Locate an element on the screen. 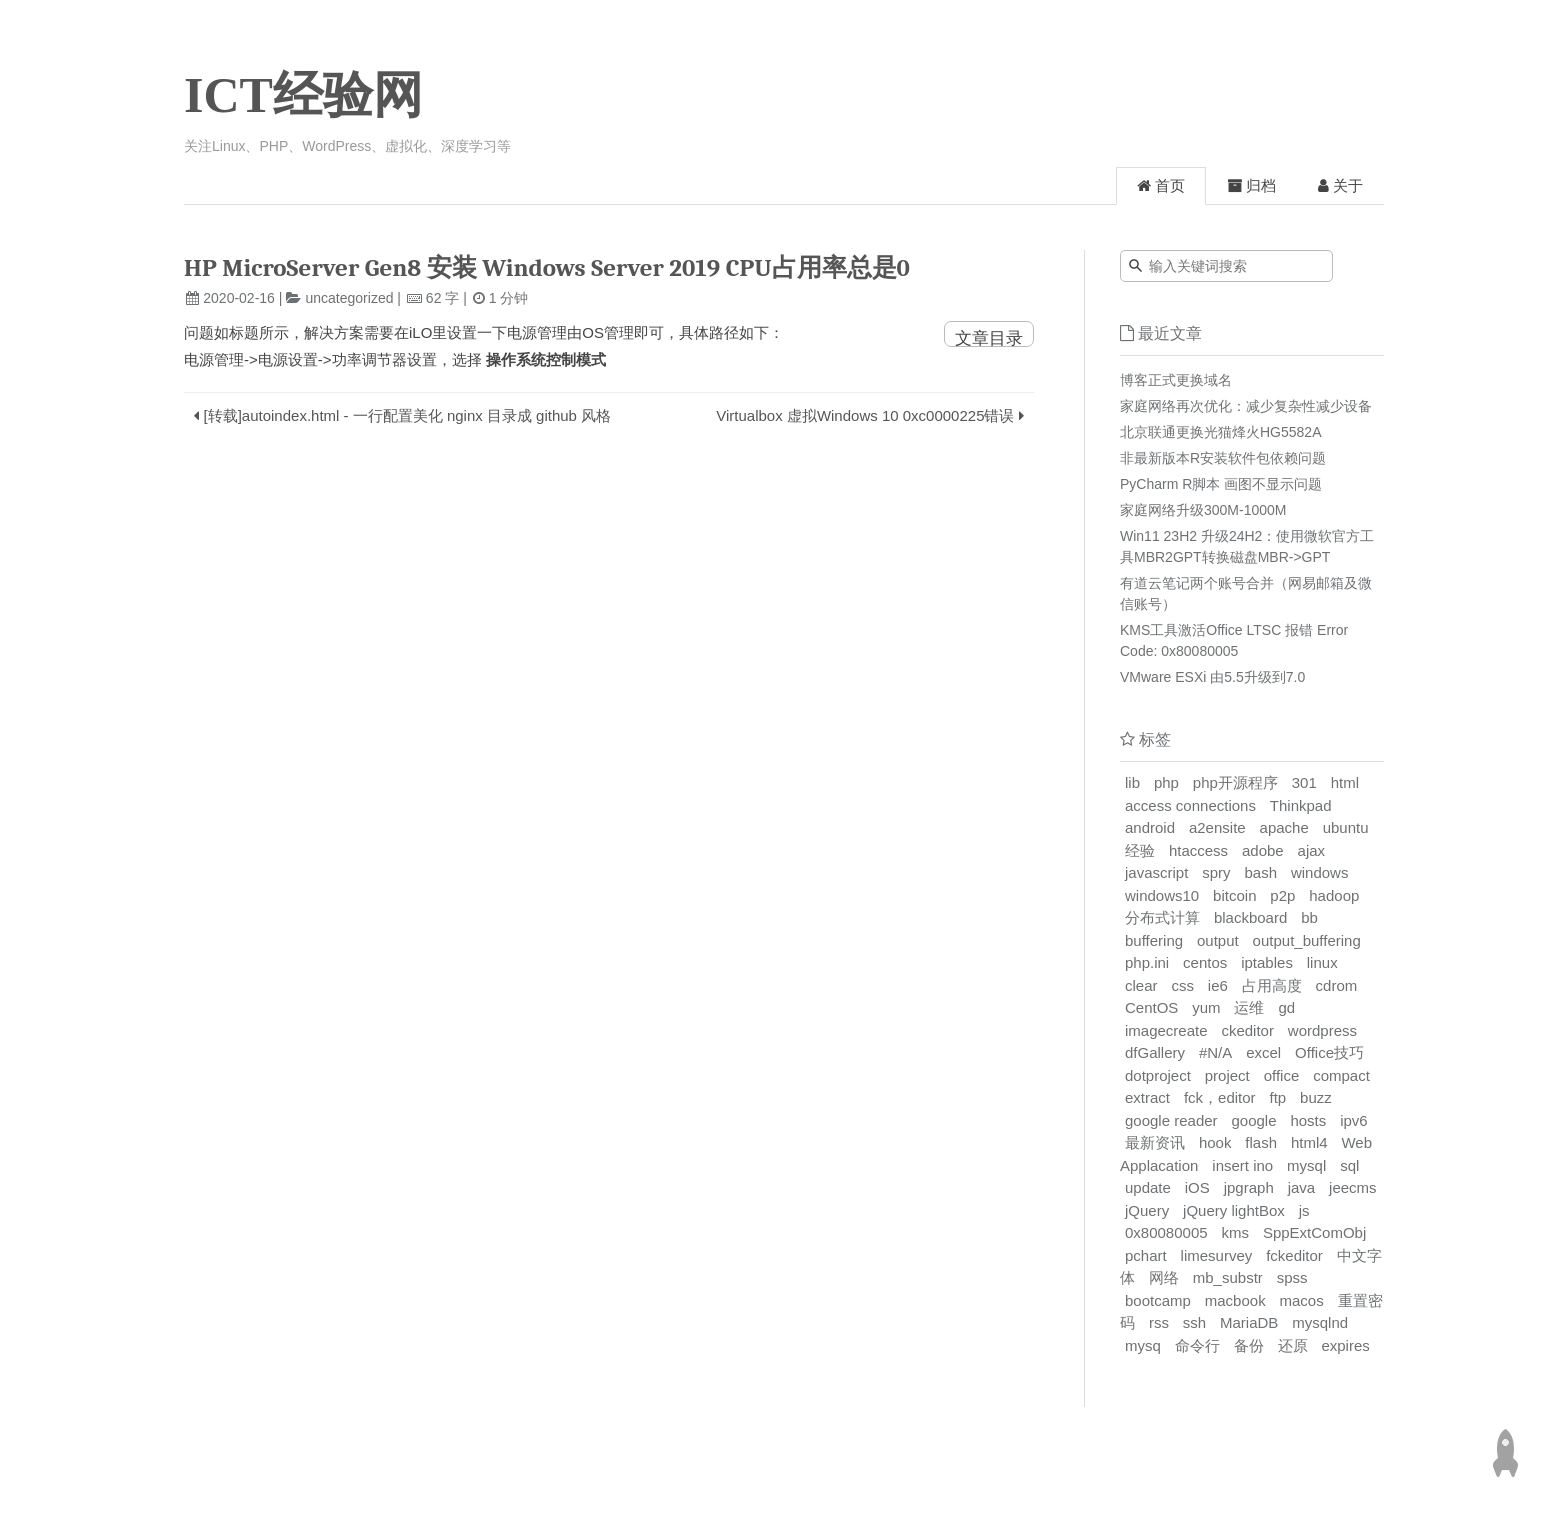  macos is located at coordinates (1302, 1300).